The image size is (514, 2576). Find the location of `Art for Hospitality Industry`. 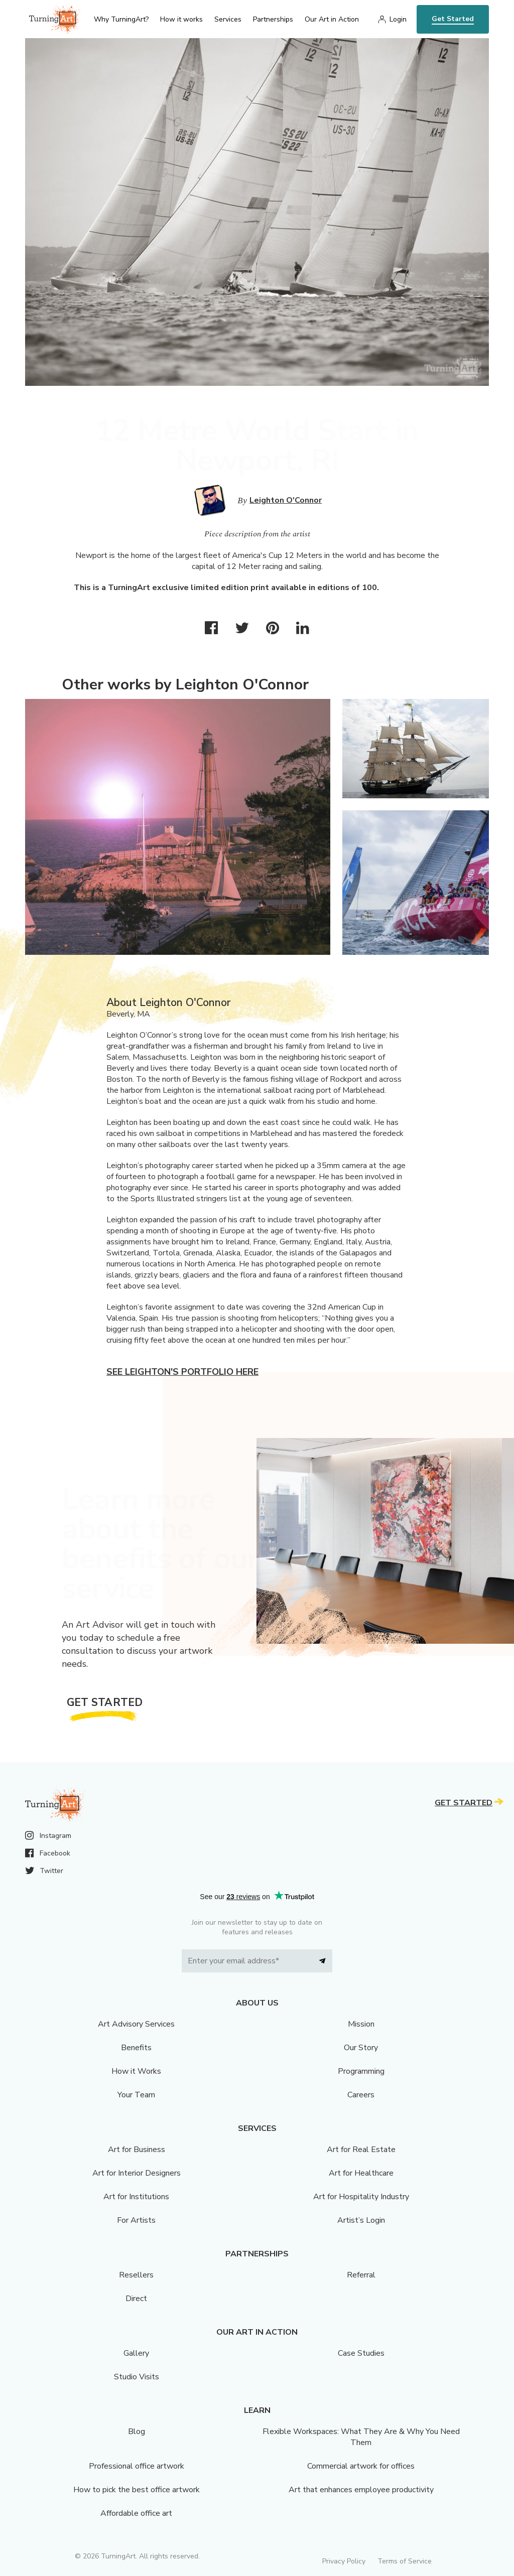

Art for Hospitality Industry is located at coordinates (361, 2196).